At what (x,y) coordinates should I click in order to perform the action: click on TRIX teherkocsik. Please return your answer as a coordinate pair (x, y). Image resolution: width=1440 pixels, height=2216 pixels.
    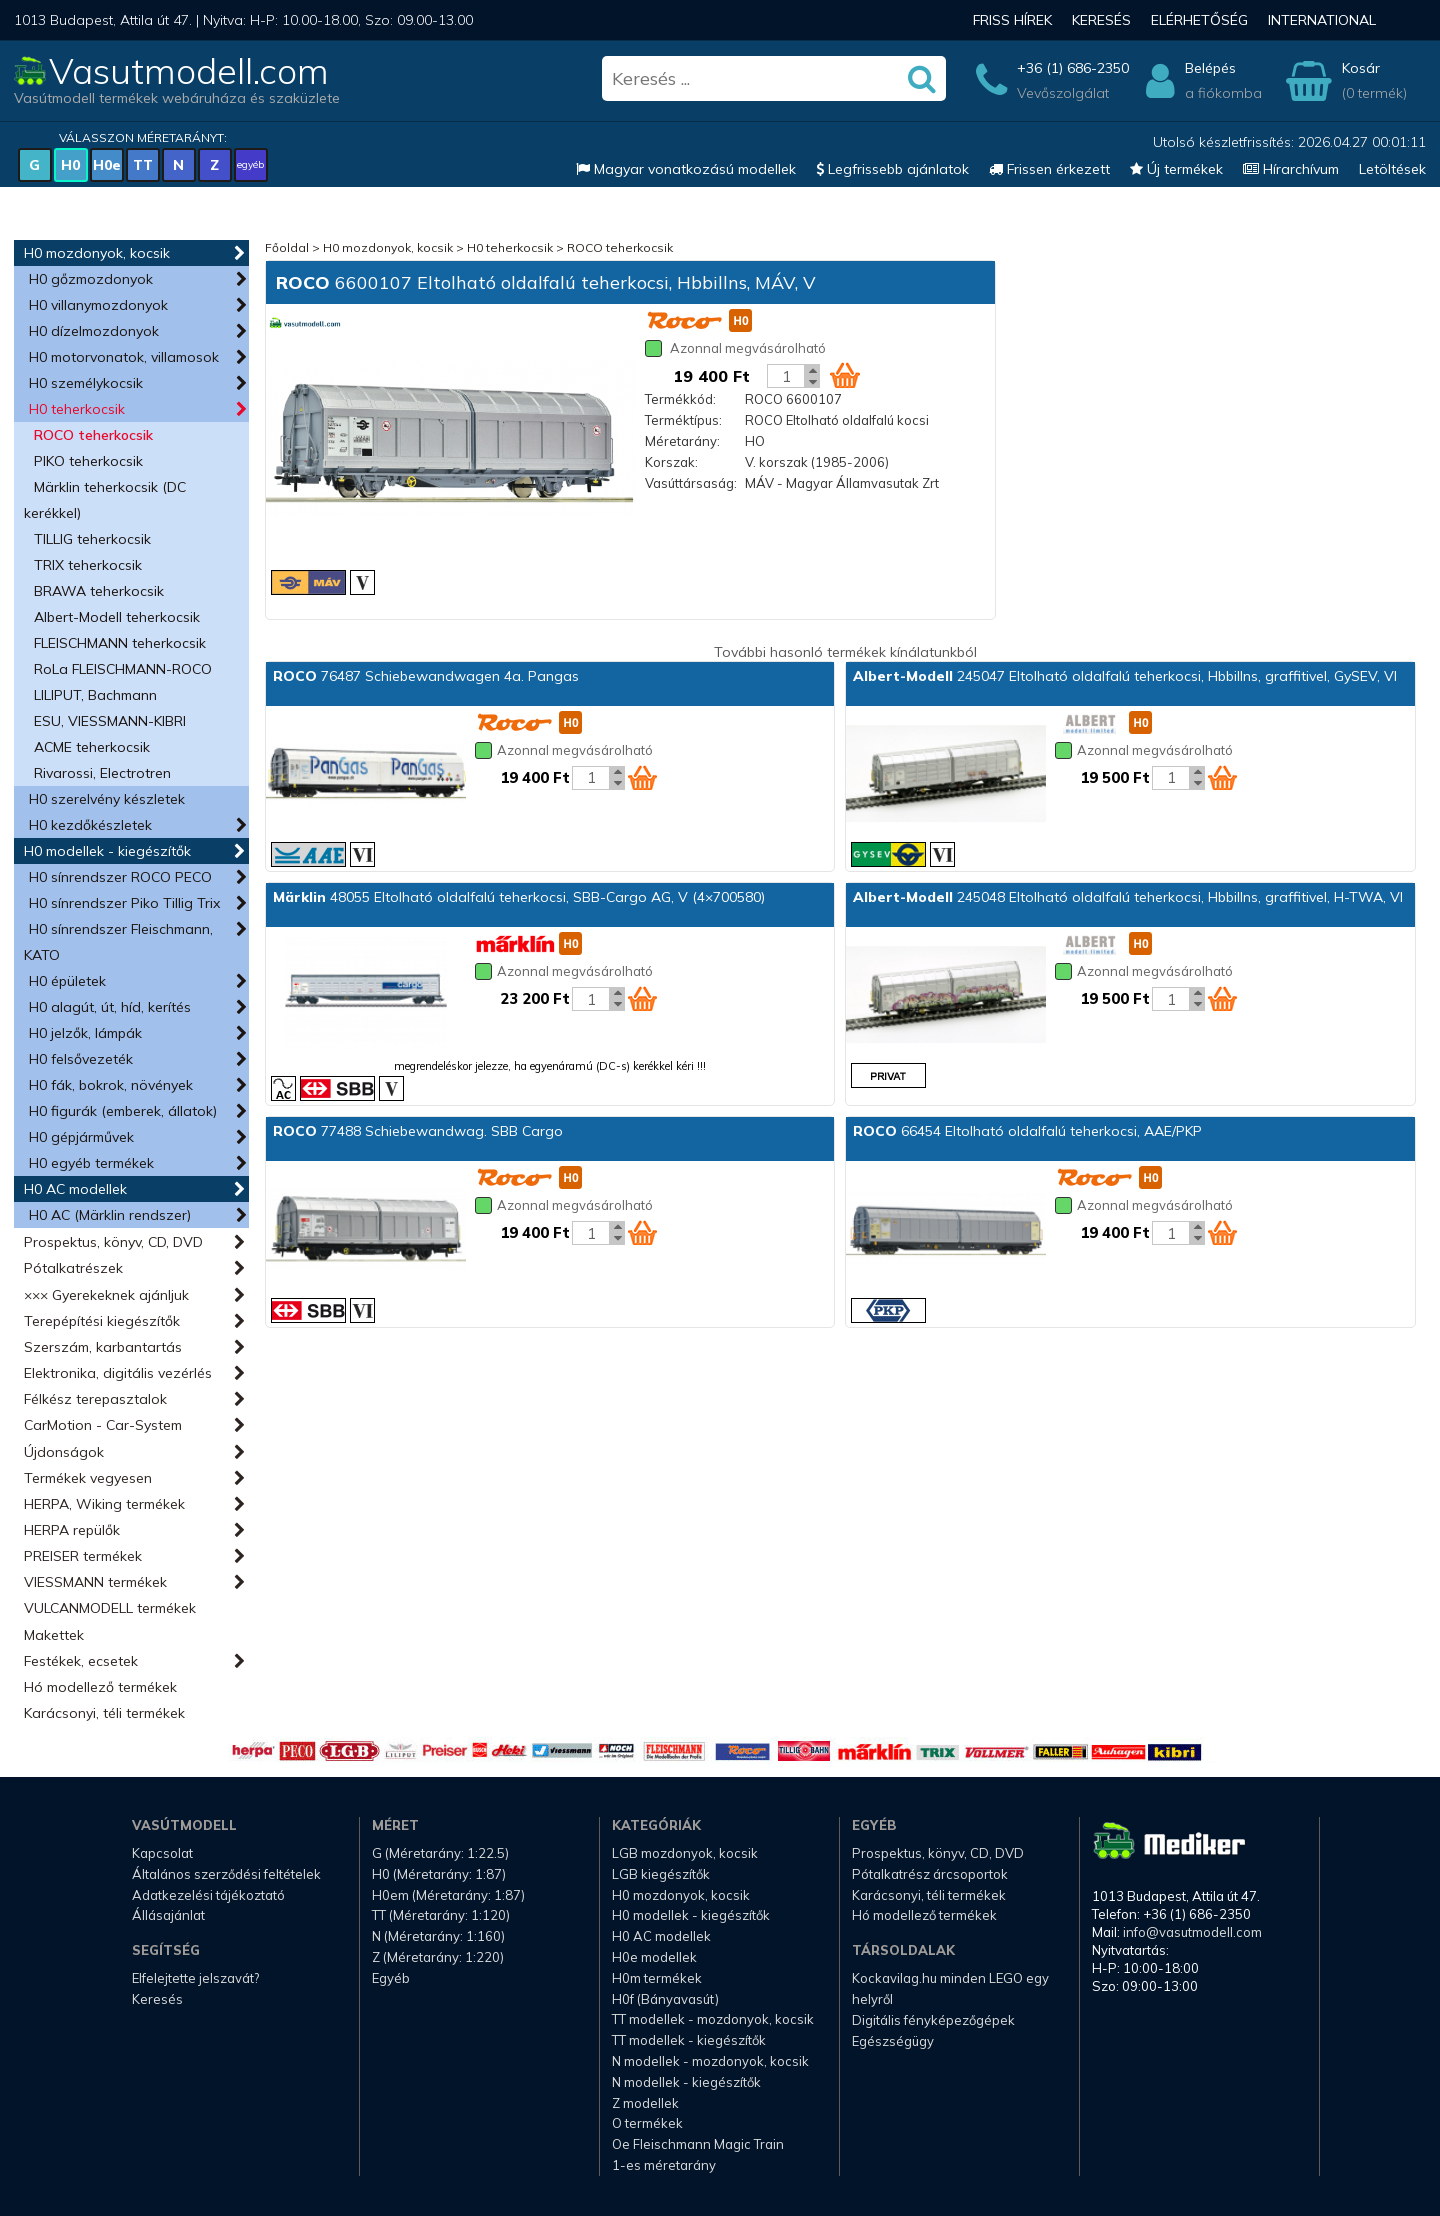
    Looking at the image, I should click on (88, 565).